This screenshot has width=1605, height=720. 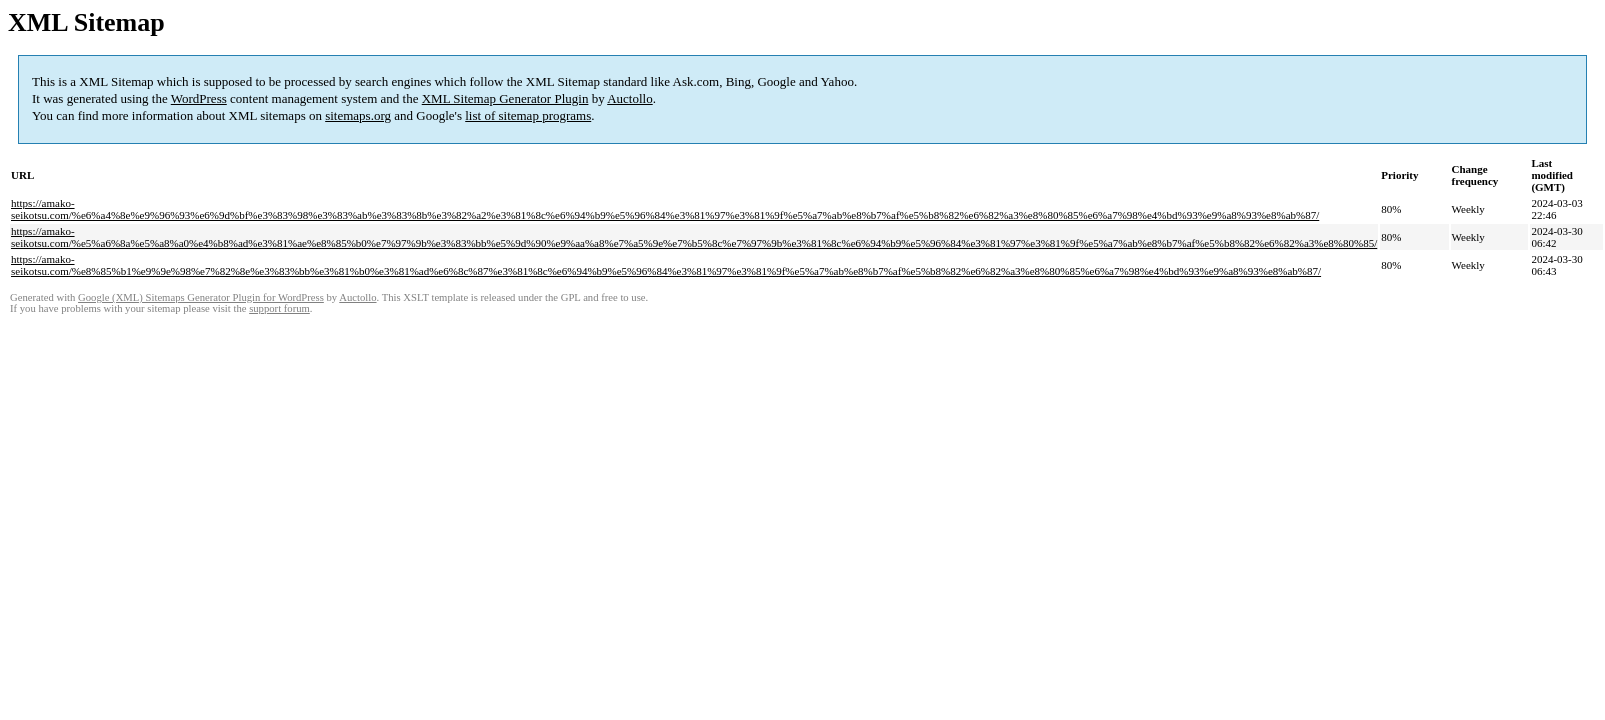 I want to click on Auctollo, so click(x=630, y=98).